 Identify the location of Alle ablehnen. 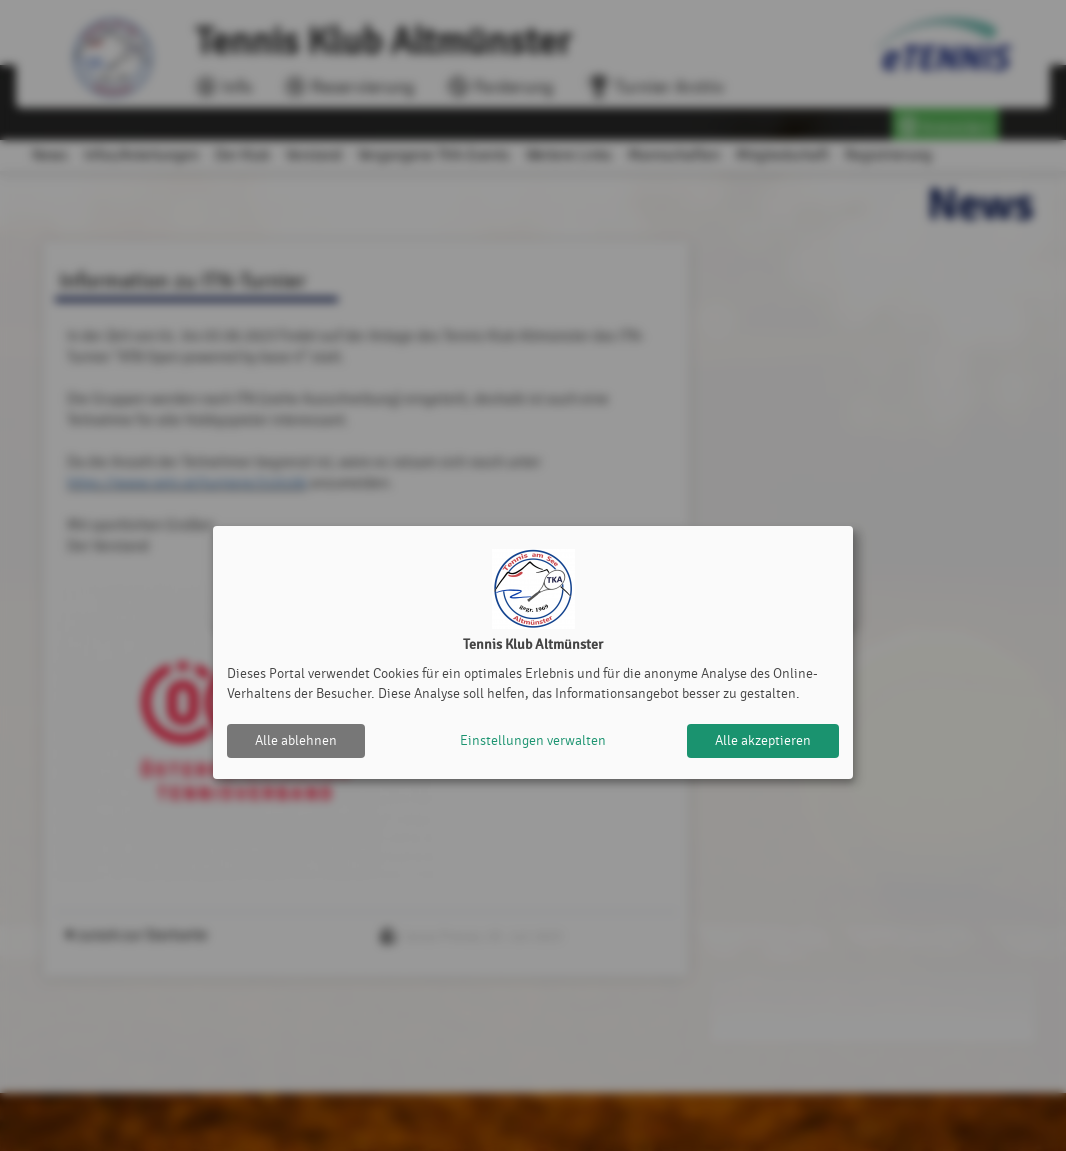
(296, 740).